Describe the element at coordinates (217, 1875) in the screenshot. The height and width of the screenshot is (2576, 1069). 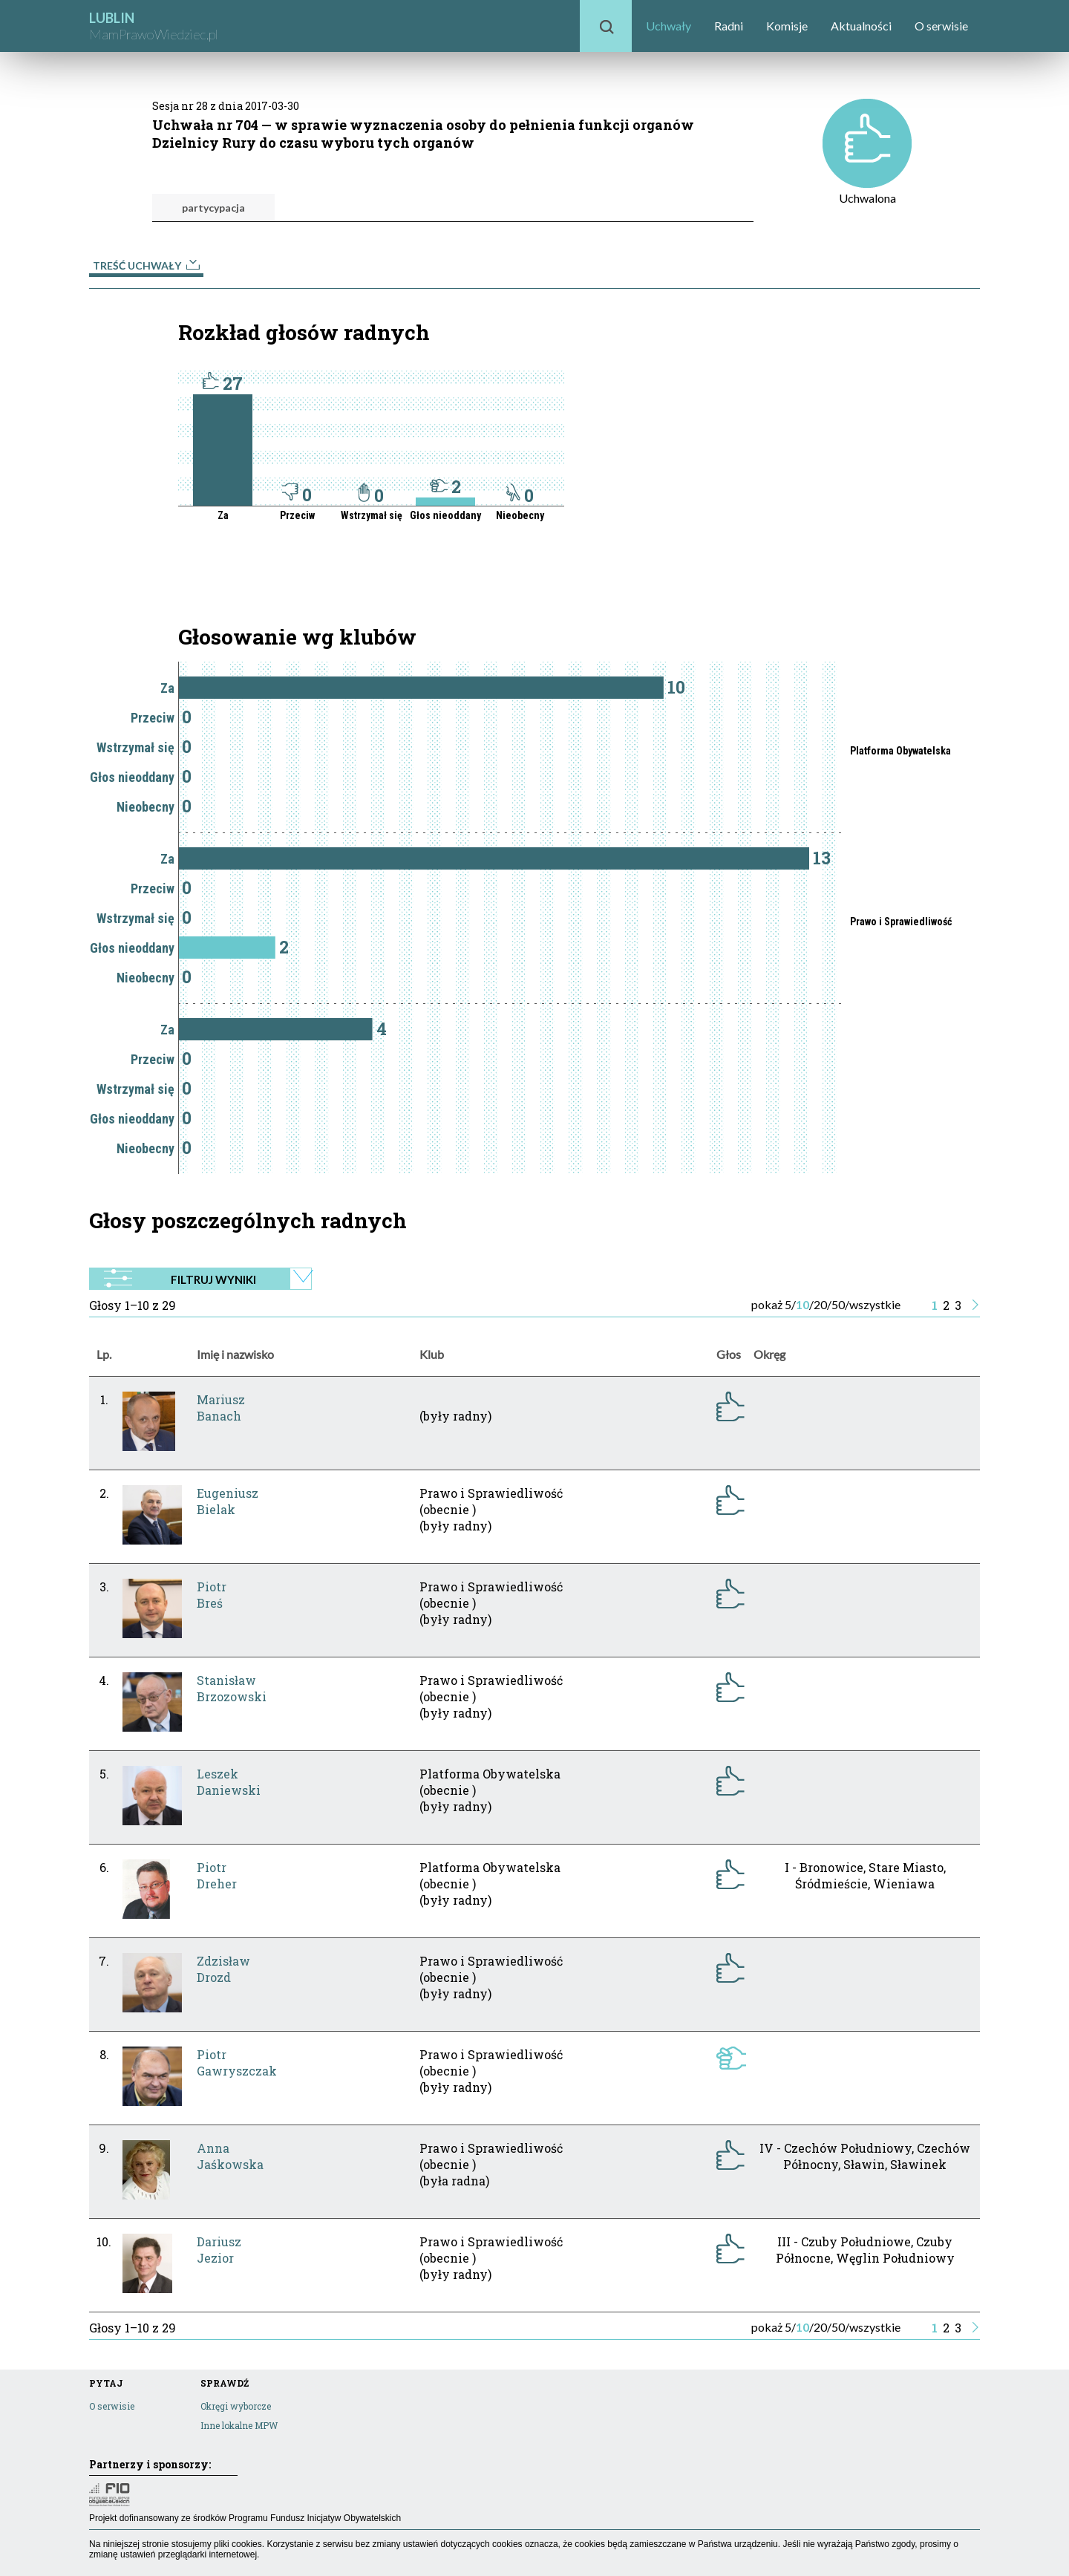
I see `PiotrDreher` at that location.